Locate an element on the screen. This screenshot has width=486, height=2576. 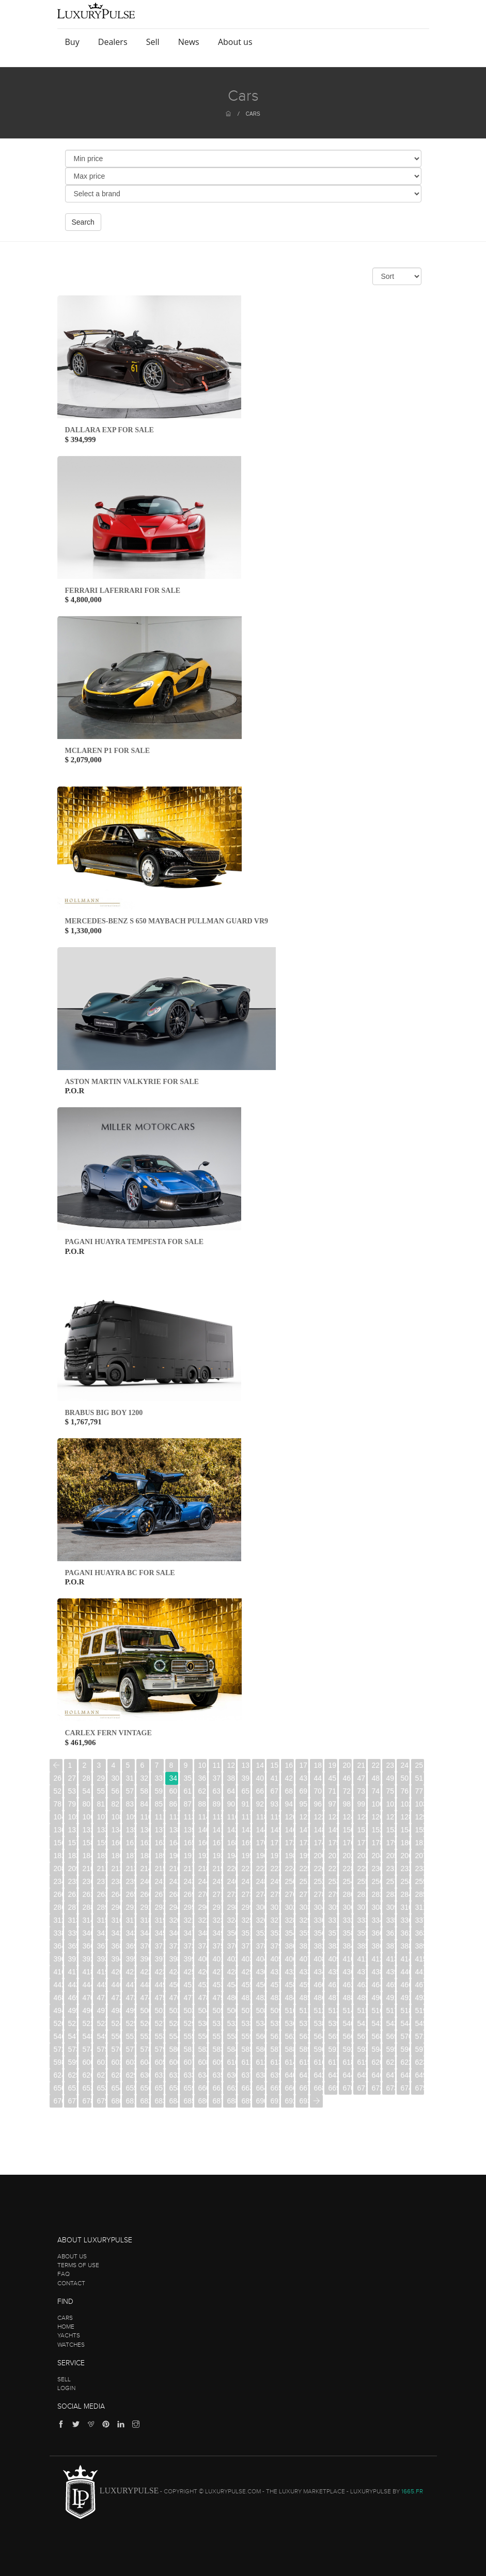
195 is located at coordinates (246, 1855).